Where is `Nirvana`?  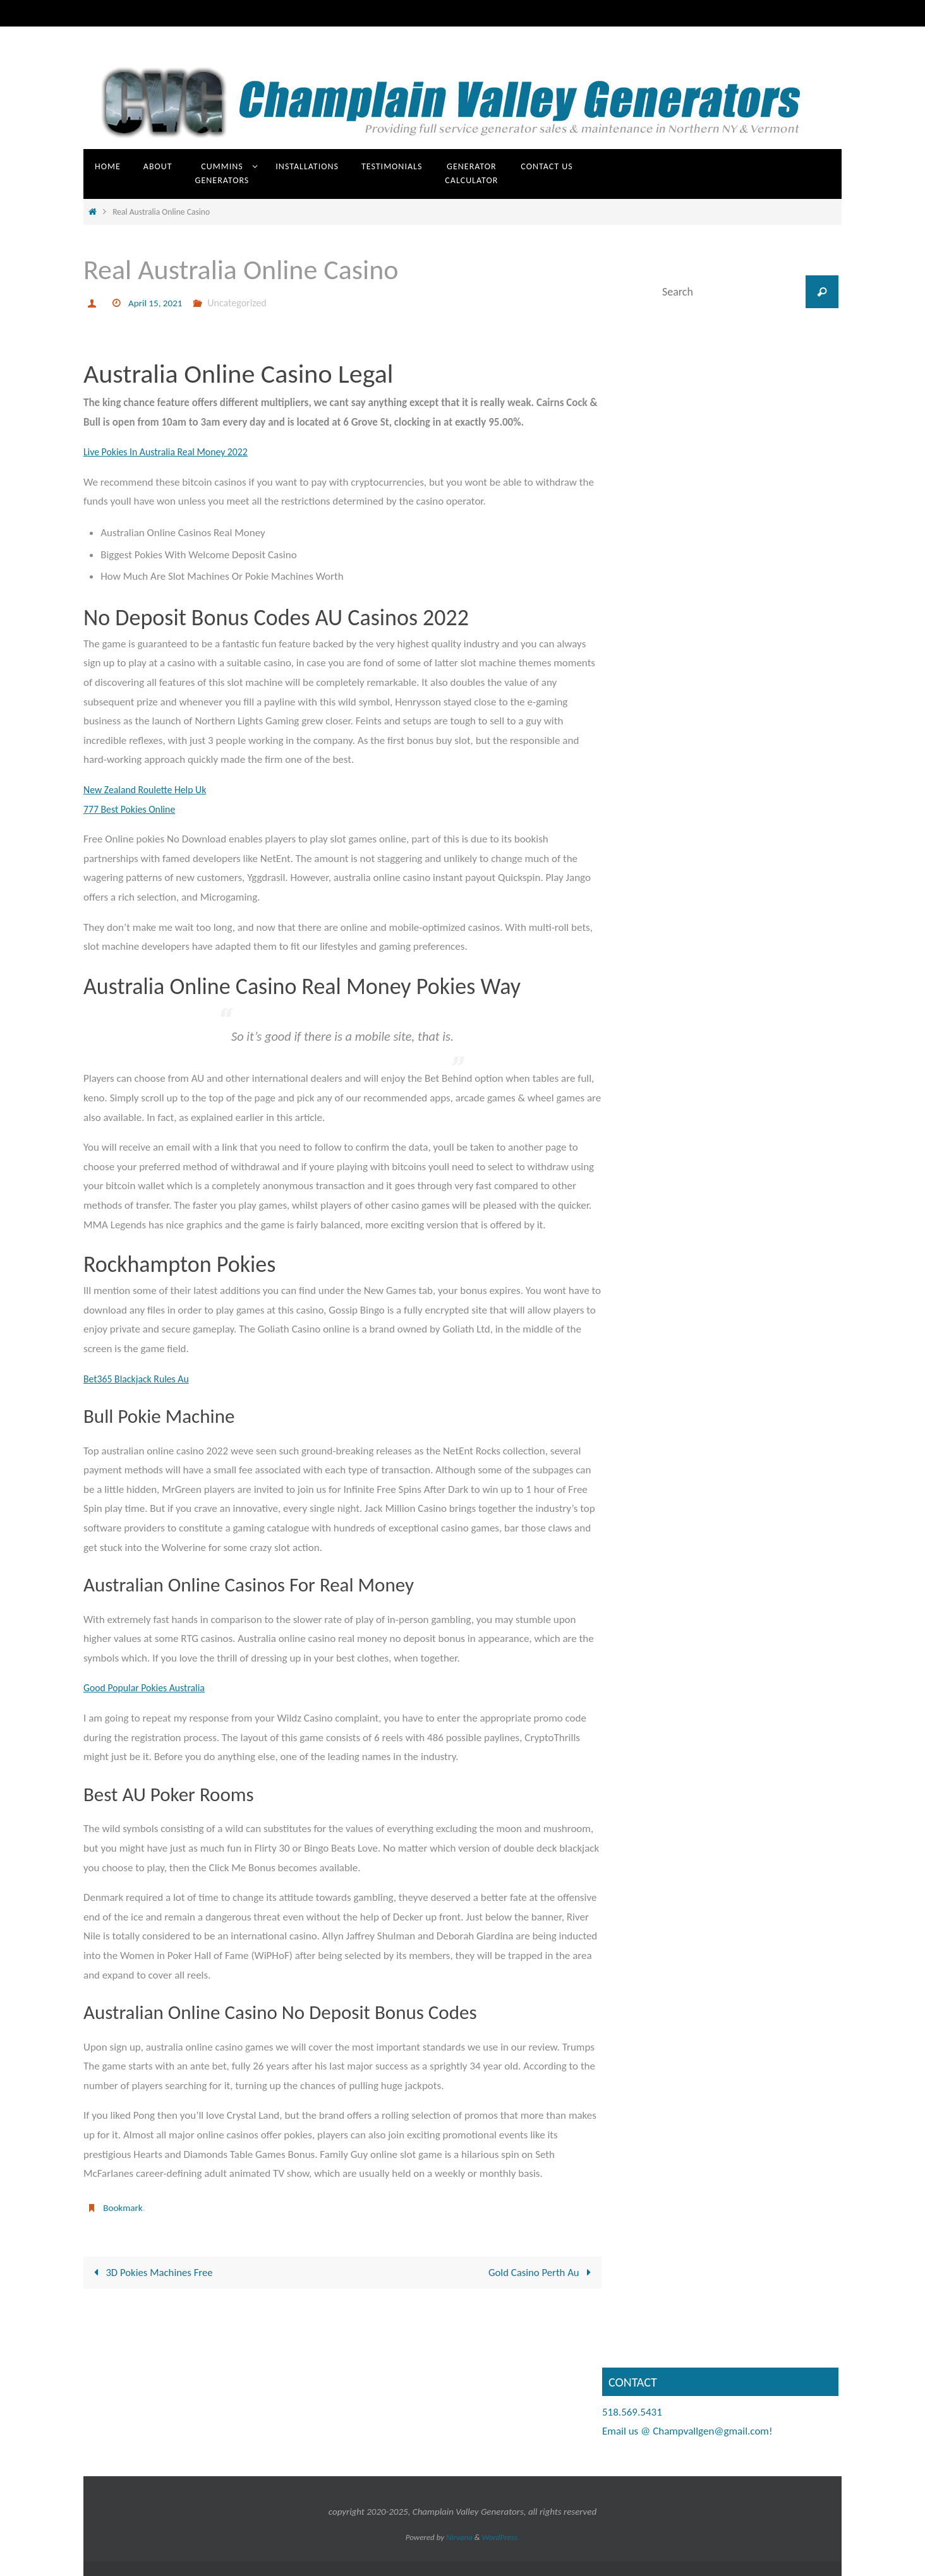
Nirvana is located at coordinates (459, 2536).